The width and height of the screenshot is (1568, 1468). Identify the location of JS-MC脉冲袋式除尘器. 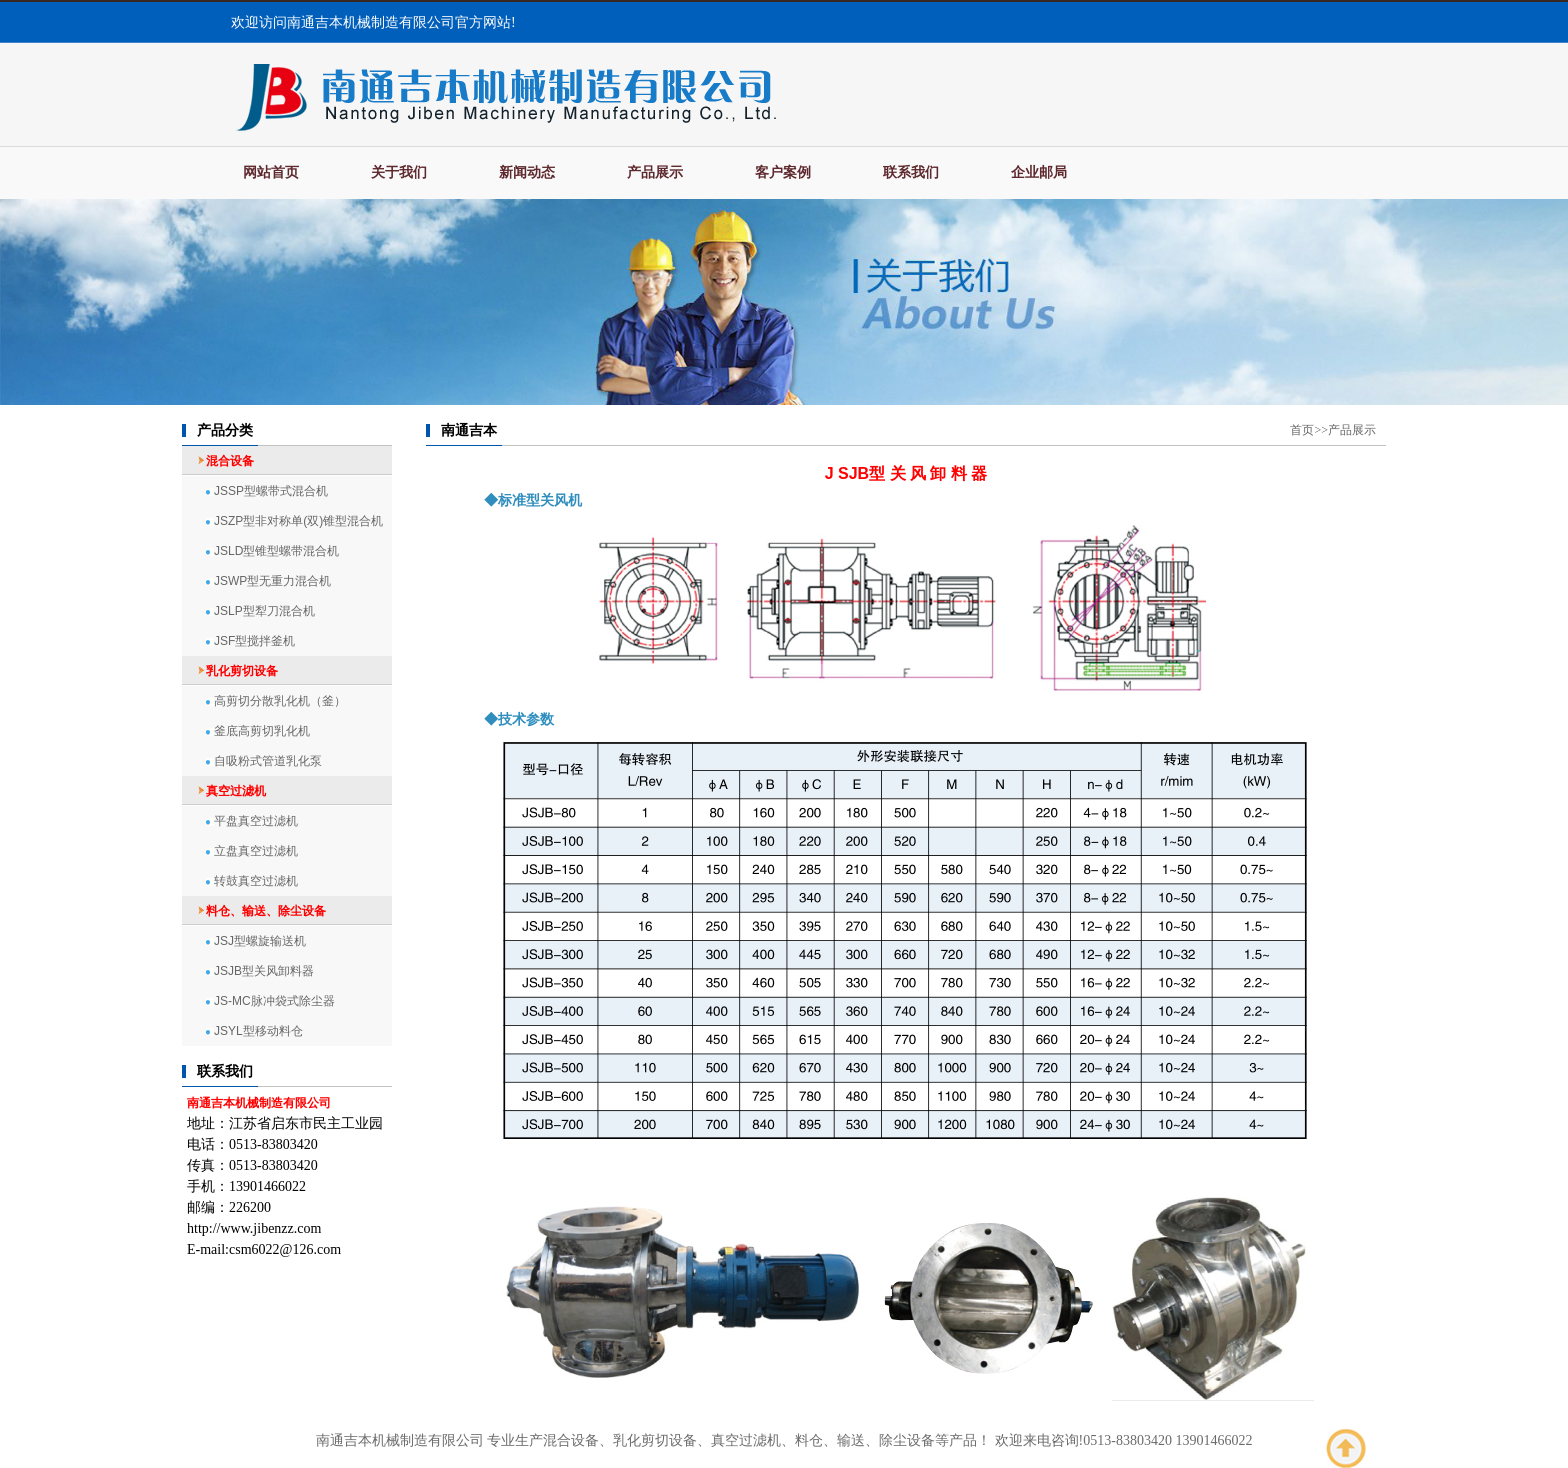
(274, 1001).